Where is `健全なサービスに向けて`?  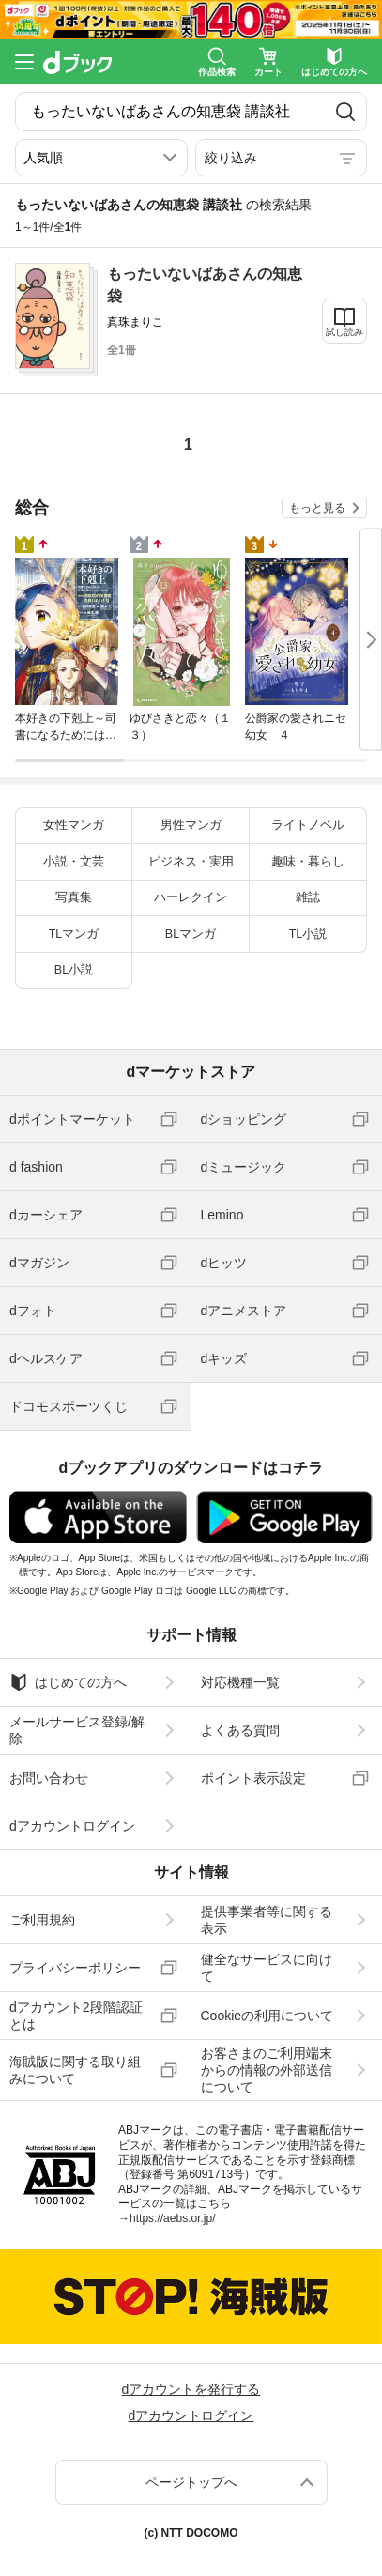 健全なサービスに向けて is located at coordinates (266, 1968).